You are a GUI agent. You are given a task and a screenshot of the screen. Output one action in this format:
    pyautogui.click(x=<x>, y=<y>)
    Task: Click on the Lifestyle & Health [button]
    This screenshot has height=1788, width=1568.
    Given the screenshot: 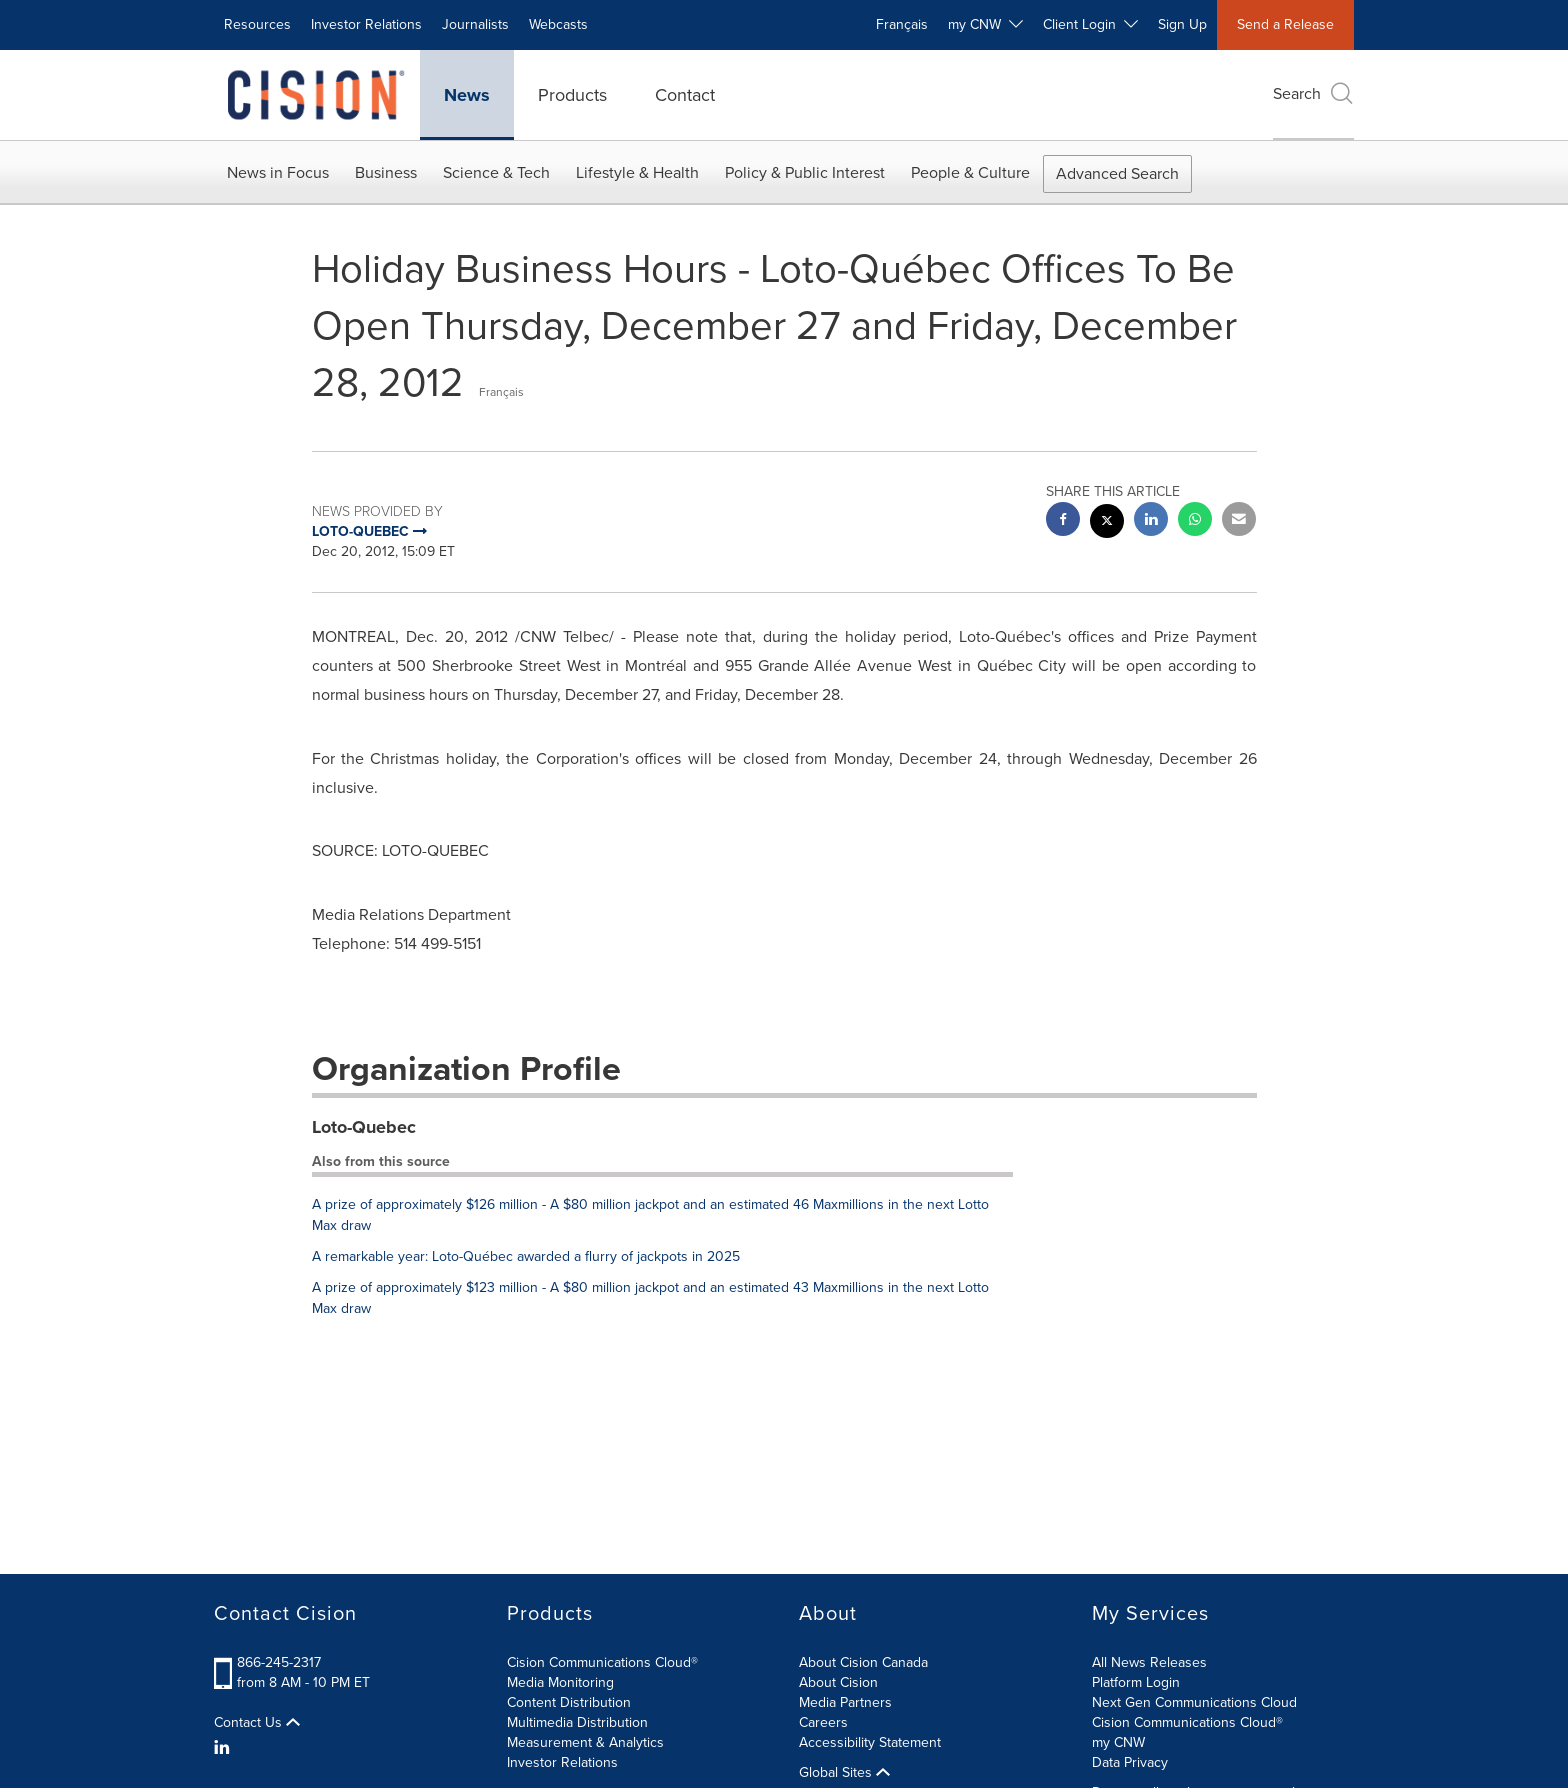 What is the action you would take?
    pyautogui.click(x=637, y=172)
    